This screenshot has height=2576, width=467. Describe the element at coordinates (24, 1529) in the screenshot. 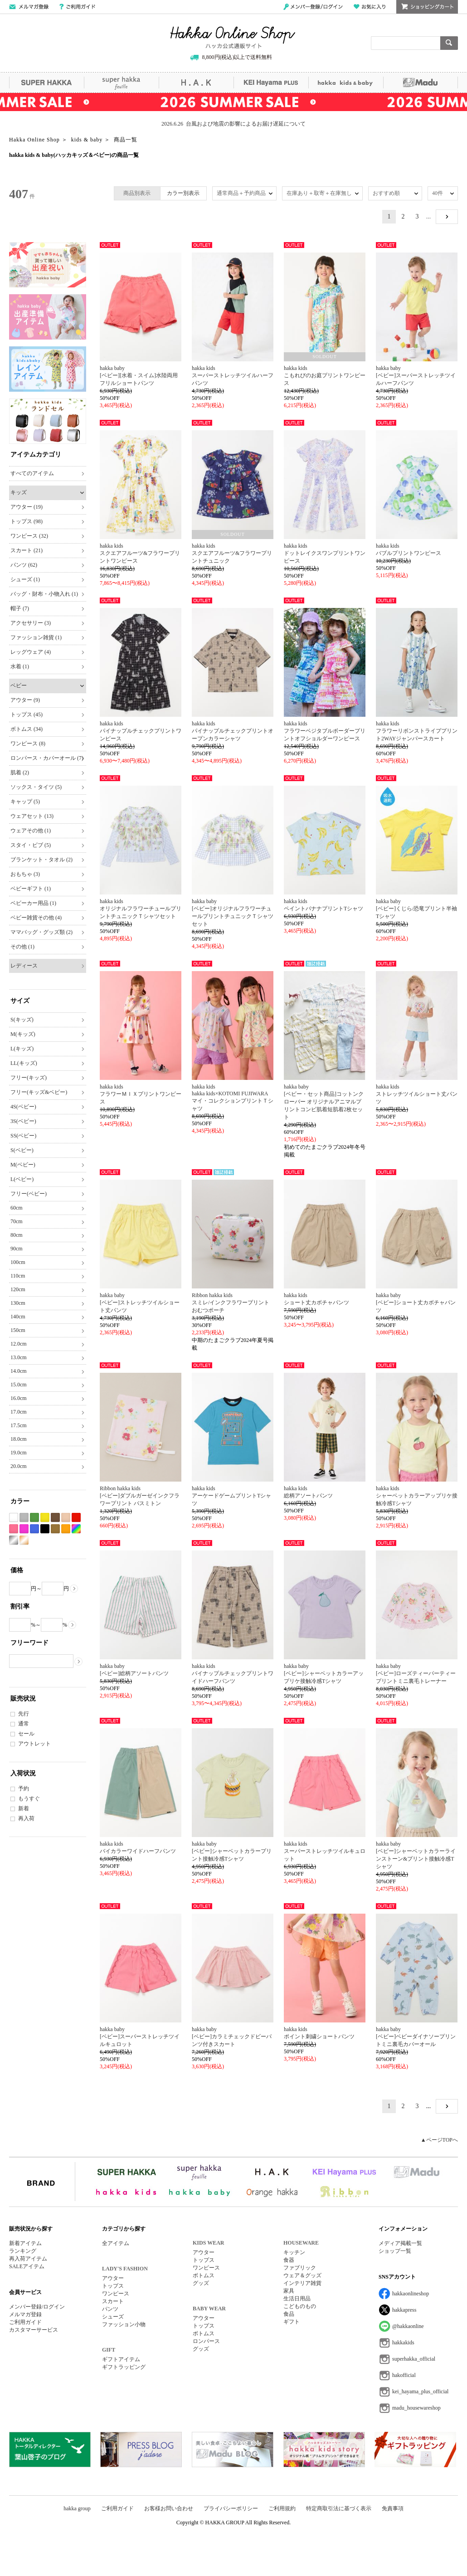

I see `パープル系` at that location.